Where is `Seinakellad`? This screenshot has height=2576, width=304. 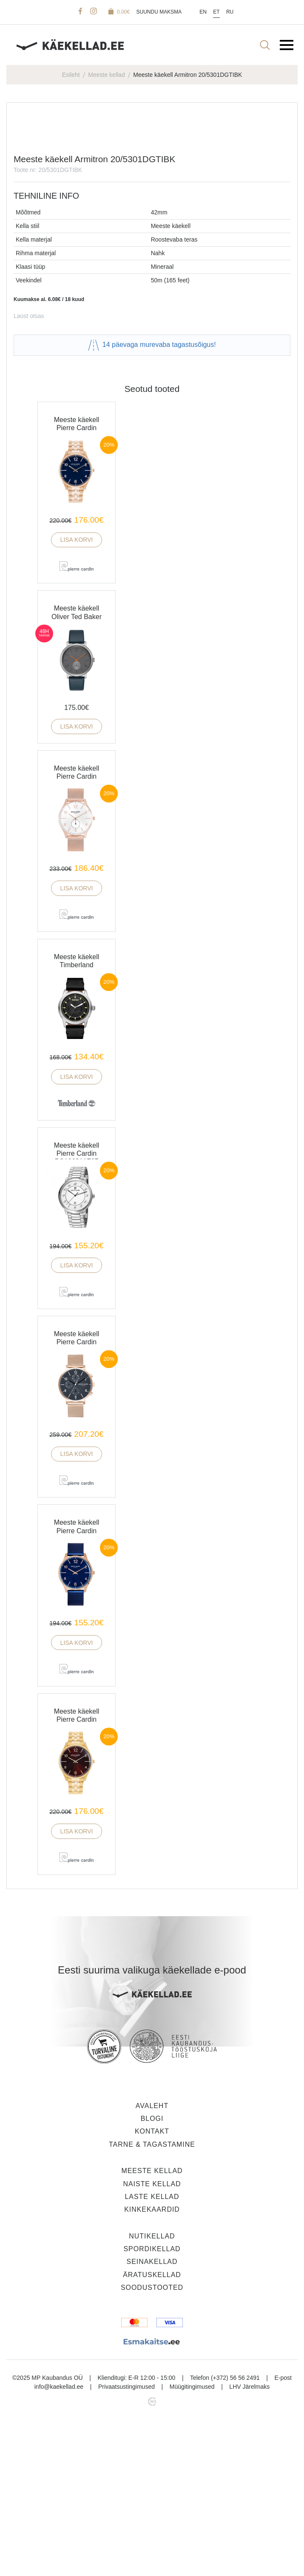 Seinakellad is located at coordinates (152, 2415).